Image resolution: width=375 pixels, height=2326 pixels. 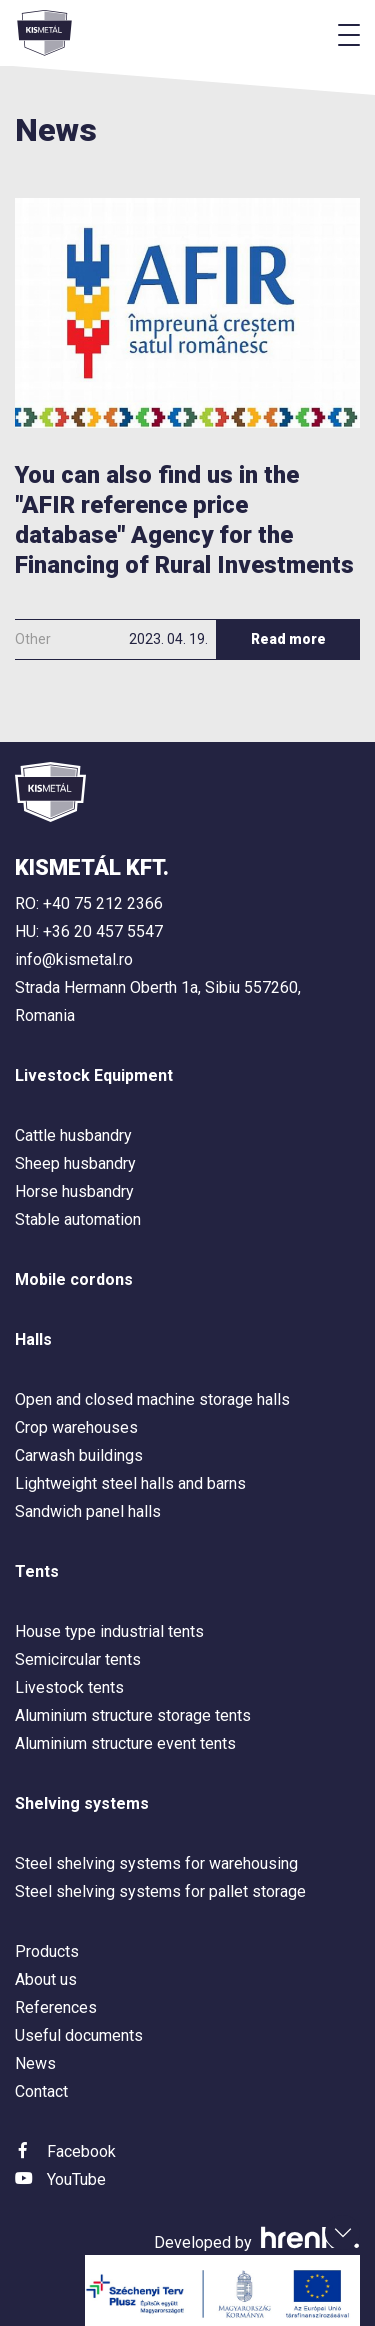 What do you see at coordinates (46, 1979) in the screenshot?
I see `About us` at bounding box center [46, 1979].